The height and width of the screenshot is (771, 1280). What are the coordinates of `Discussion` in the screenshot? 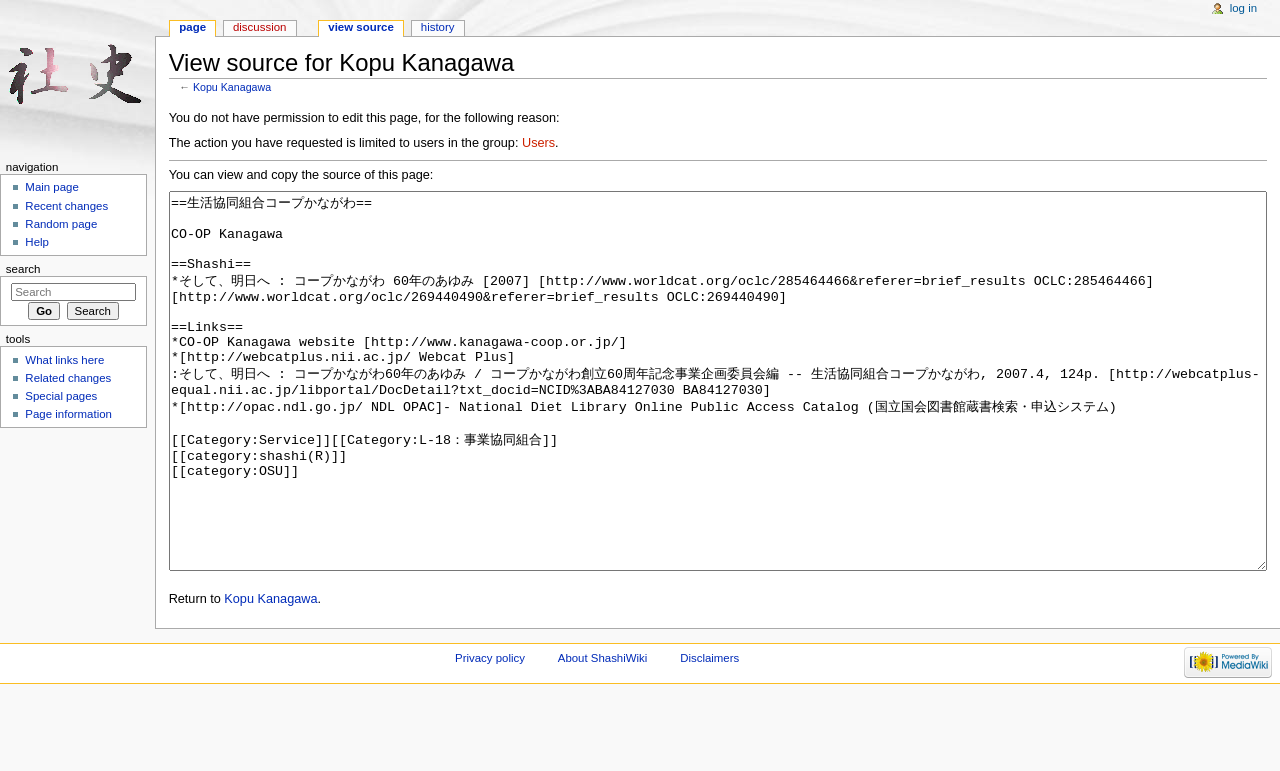 It's located at (259, 27).